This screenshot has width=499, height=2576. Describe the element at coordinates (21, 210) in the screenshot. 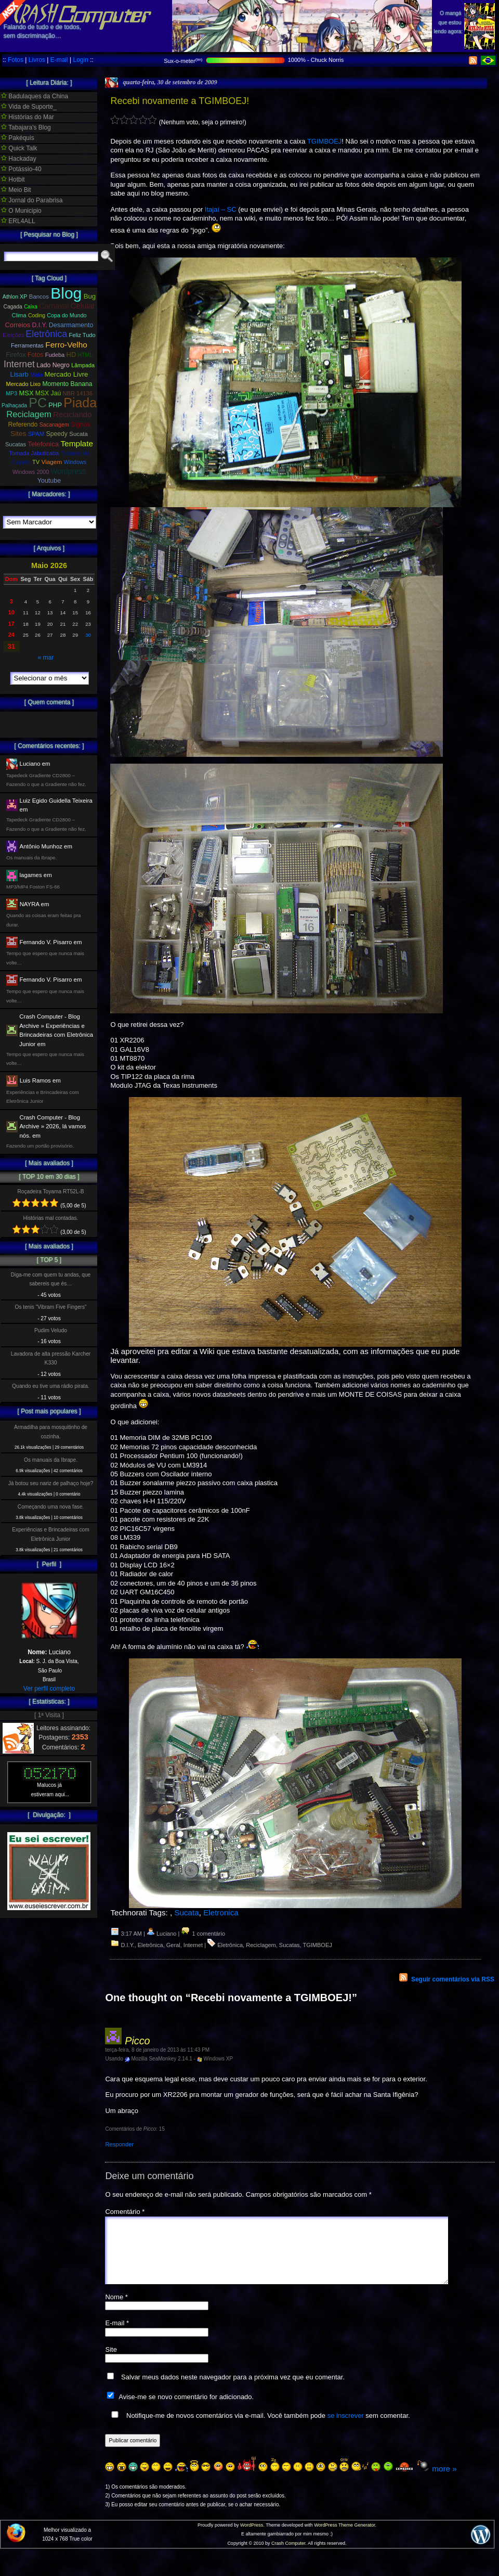

I see `O Municipio` at that location.